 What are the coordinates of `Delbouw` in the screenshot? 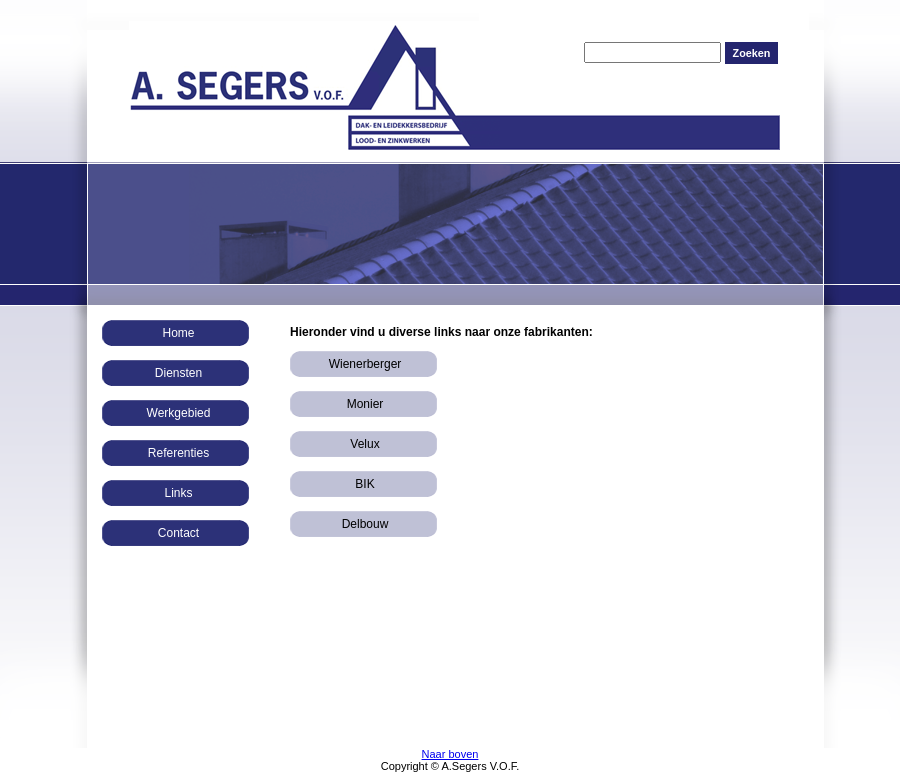 It's located at (365, 524).